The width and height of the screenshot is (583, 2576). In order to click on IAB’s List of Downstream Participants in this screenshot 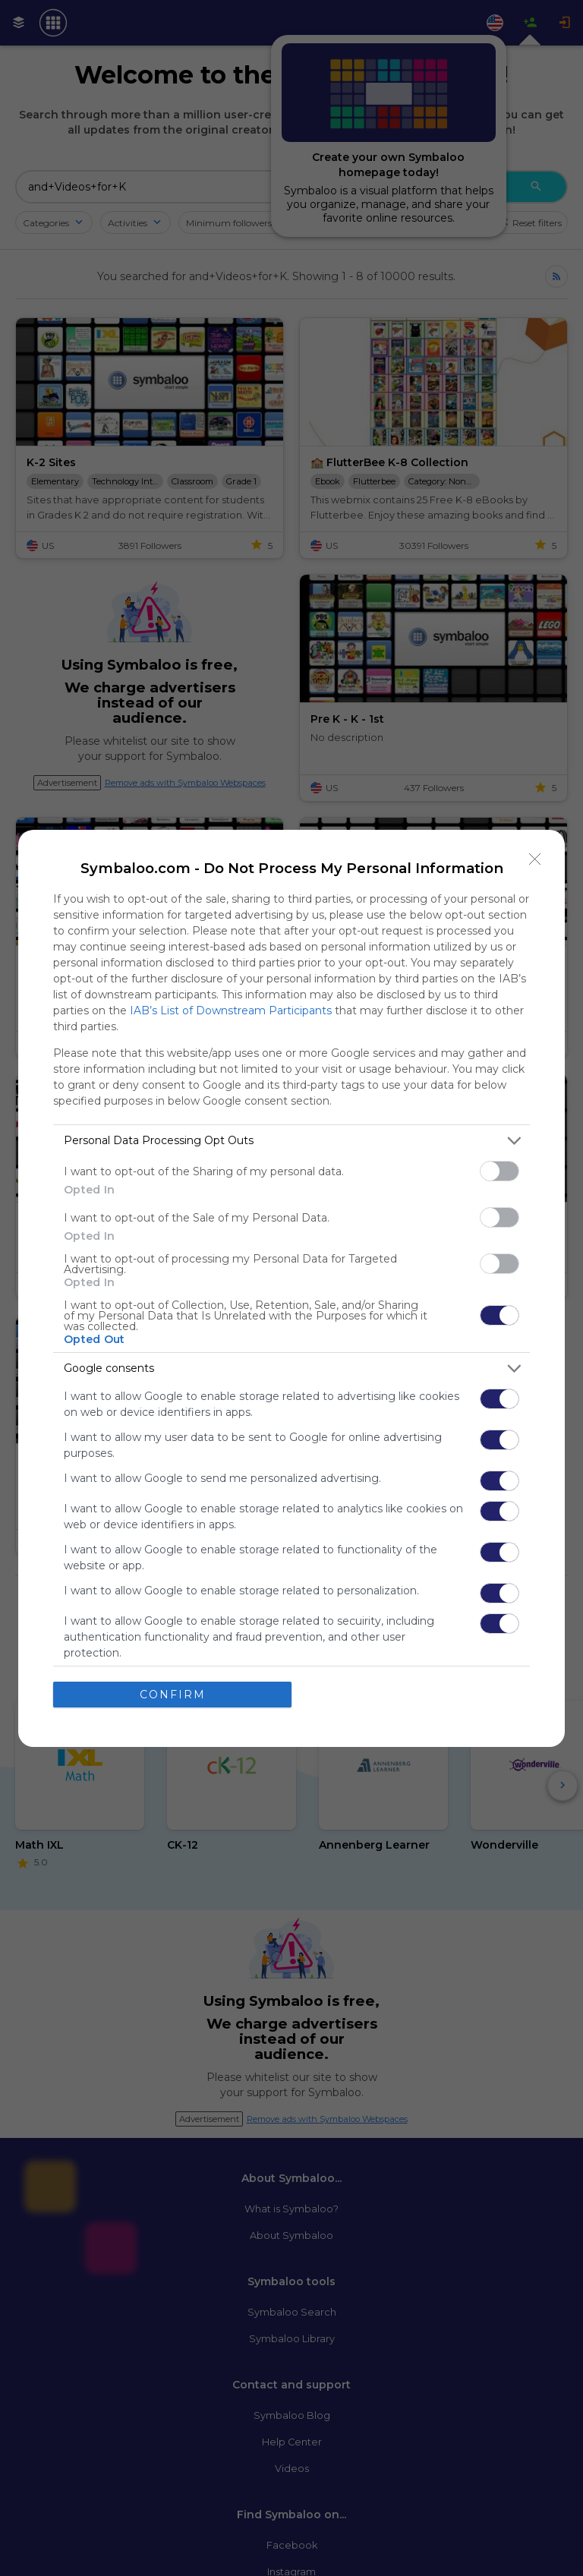, I will do `click(231, 1010)`.